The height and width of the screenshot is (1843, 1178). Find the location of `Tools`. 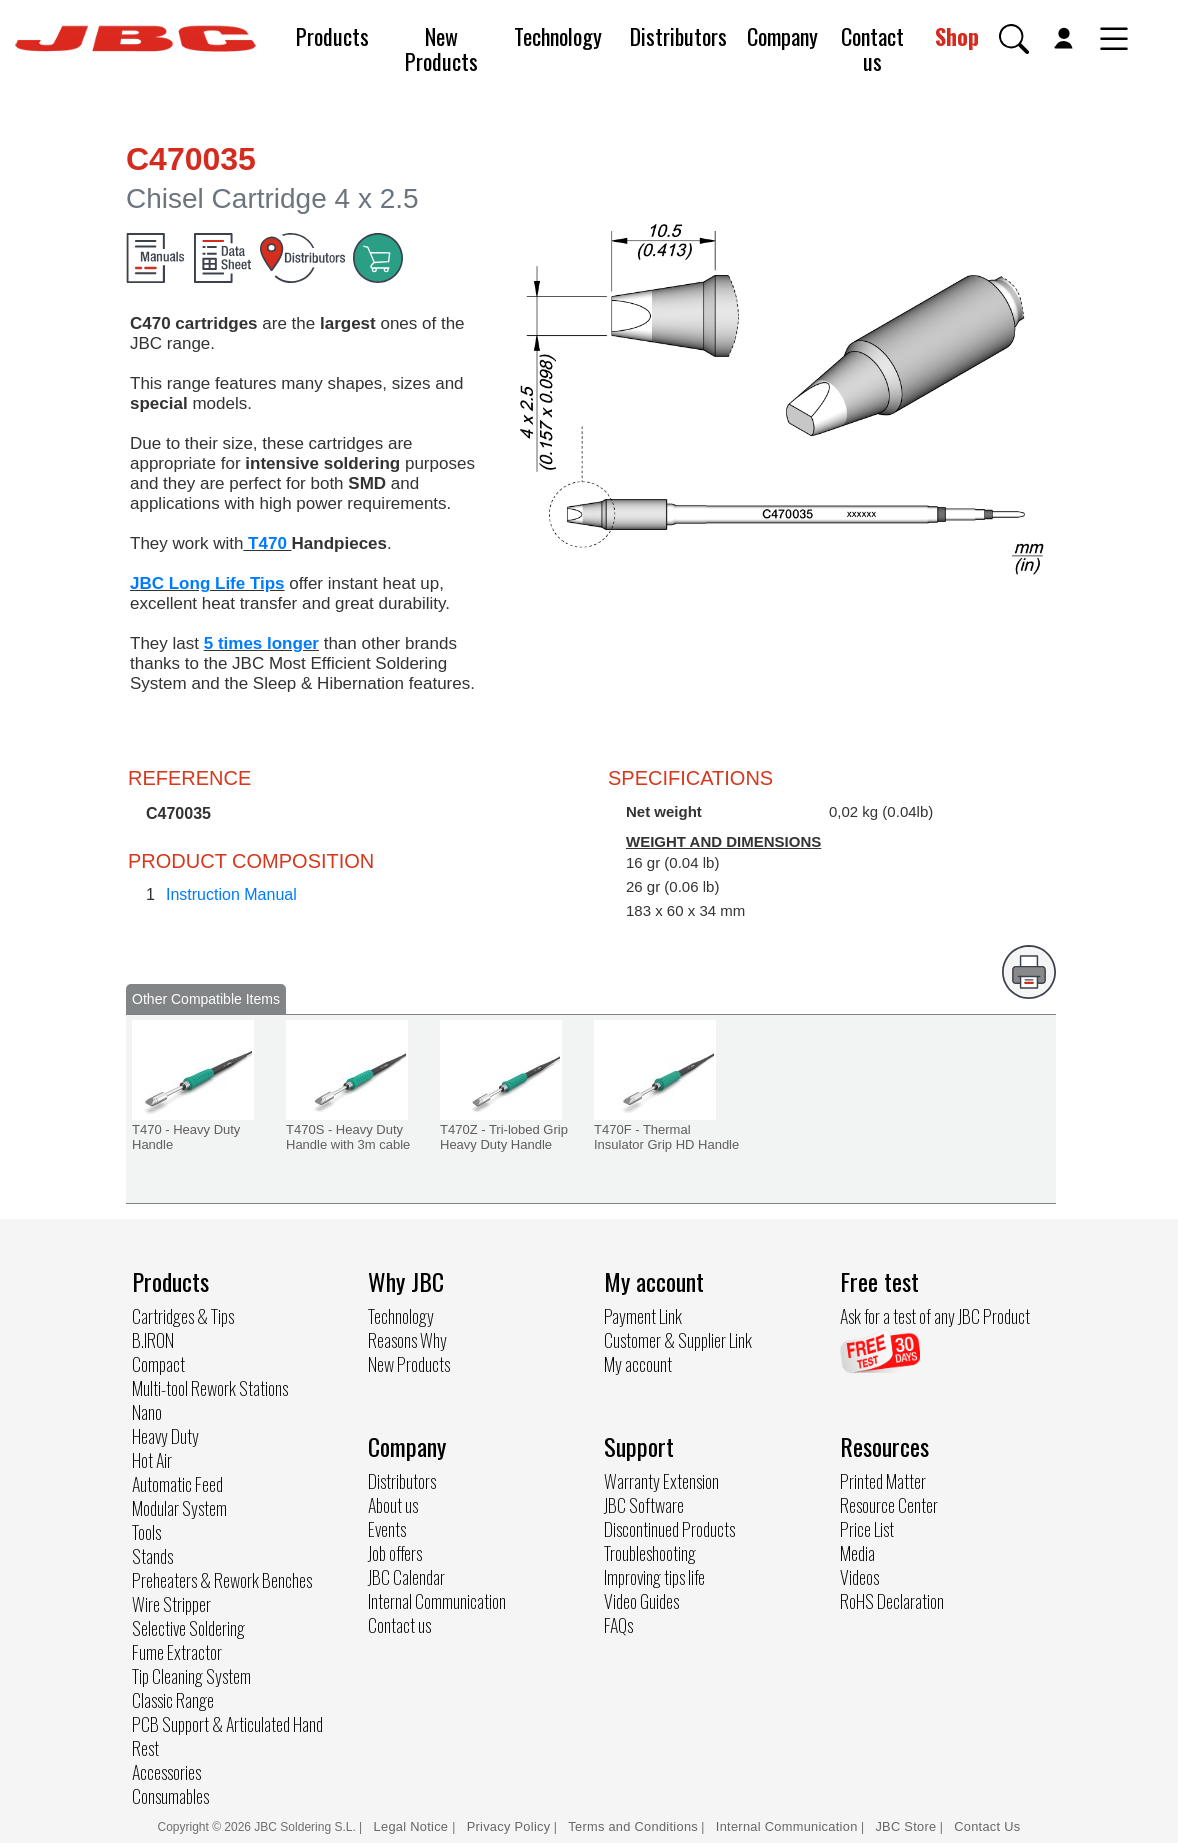

Tools is located at coordinates (146, 1532).